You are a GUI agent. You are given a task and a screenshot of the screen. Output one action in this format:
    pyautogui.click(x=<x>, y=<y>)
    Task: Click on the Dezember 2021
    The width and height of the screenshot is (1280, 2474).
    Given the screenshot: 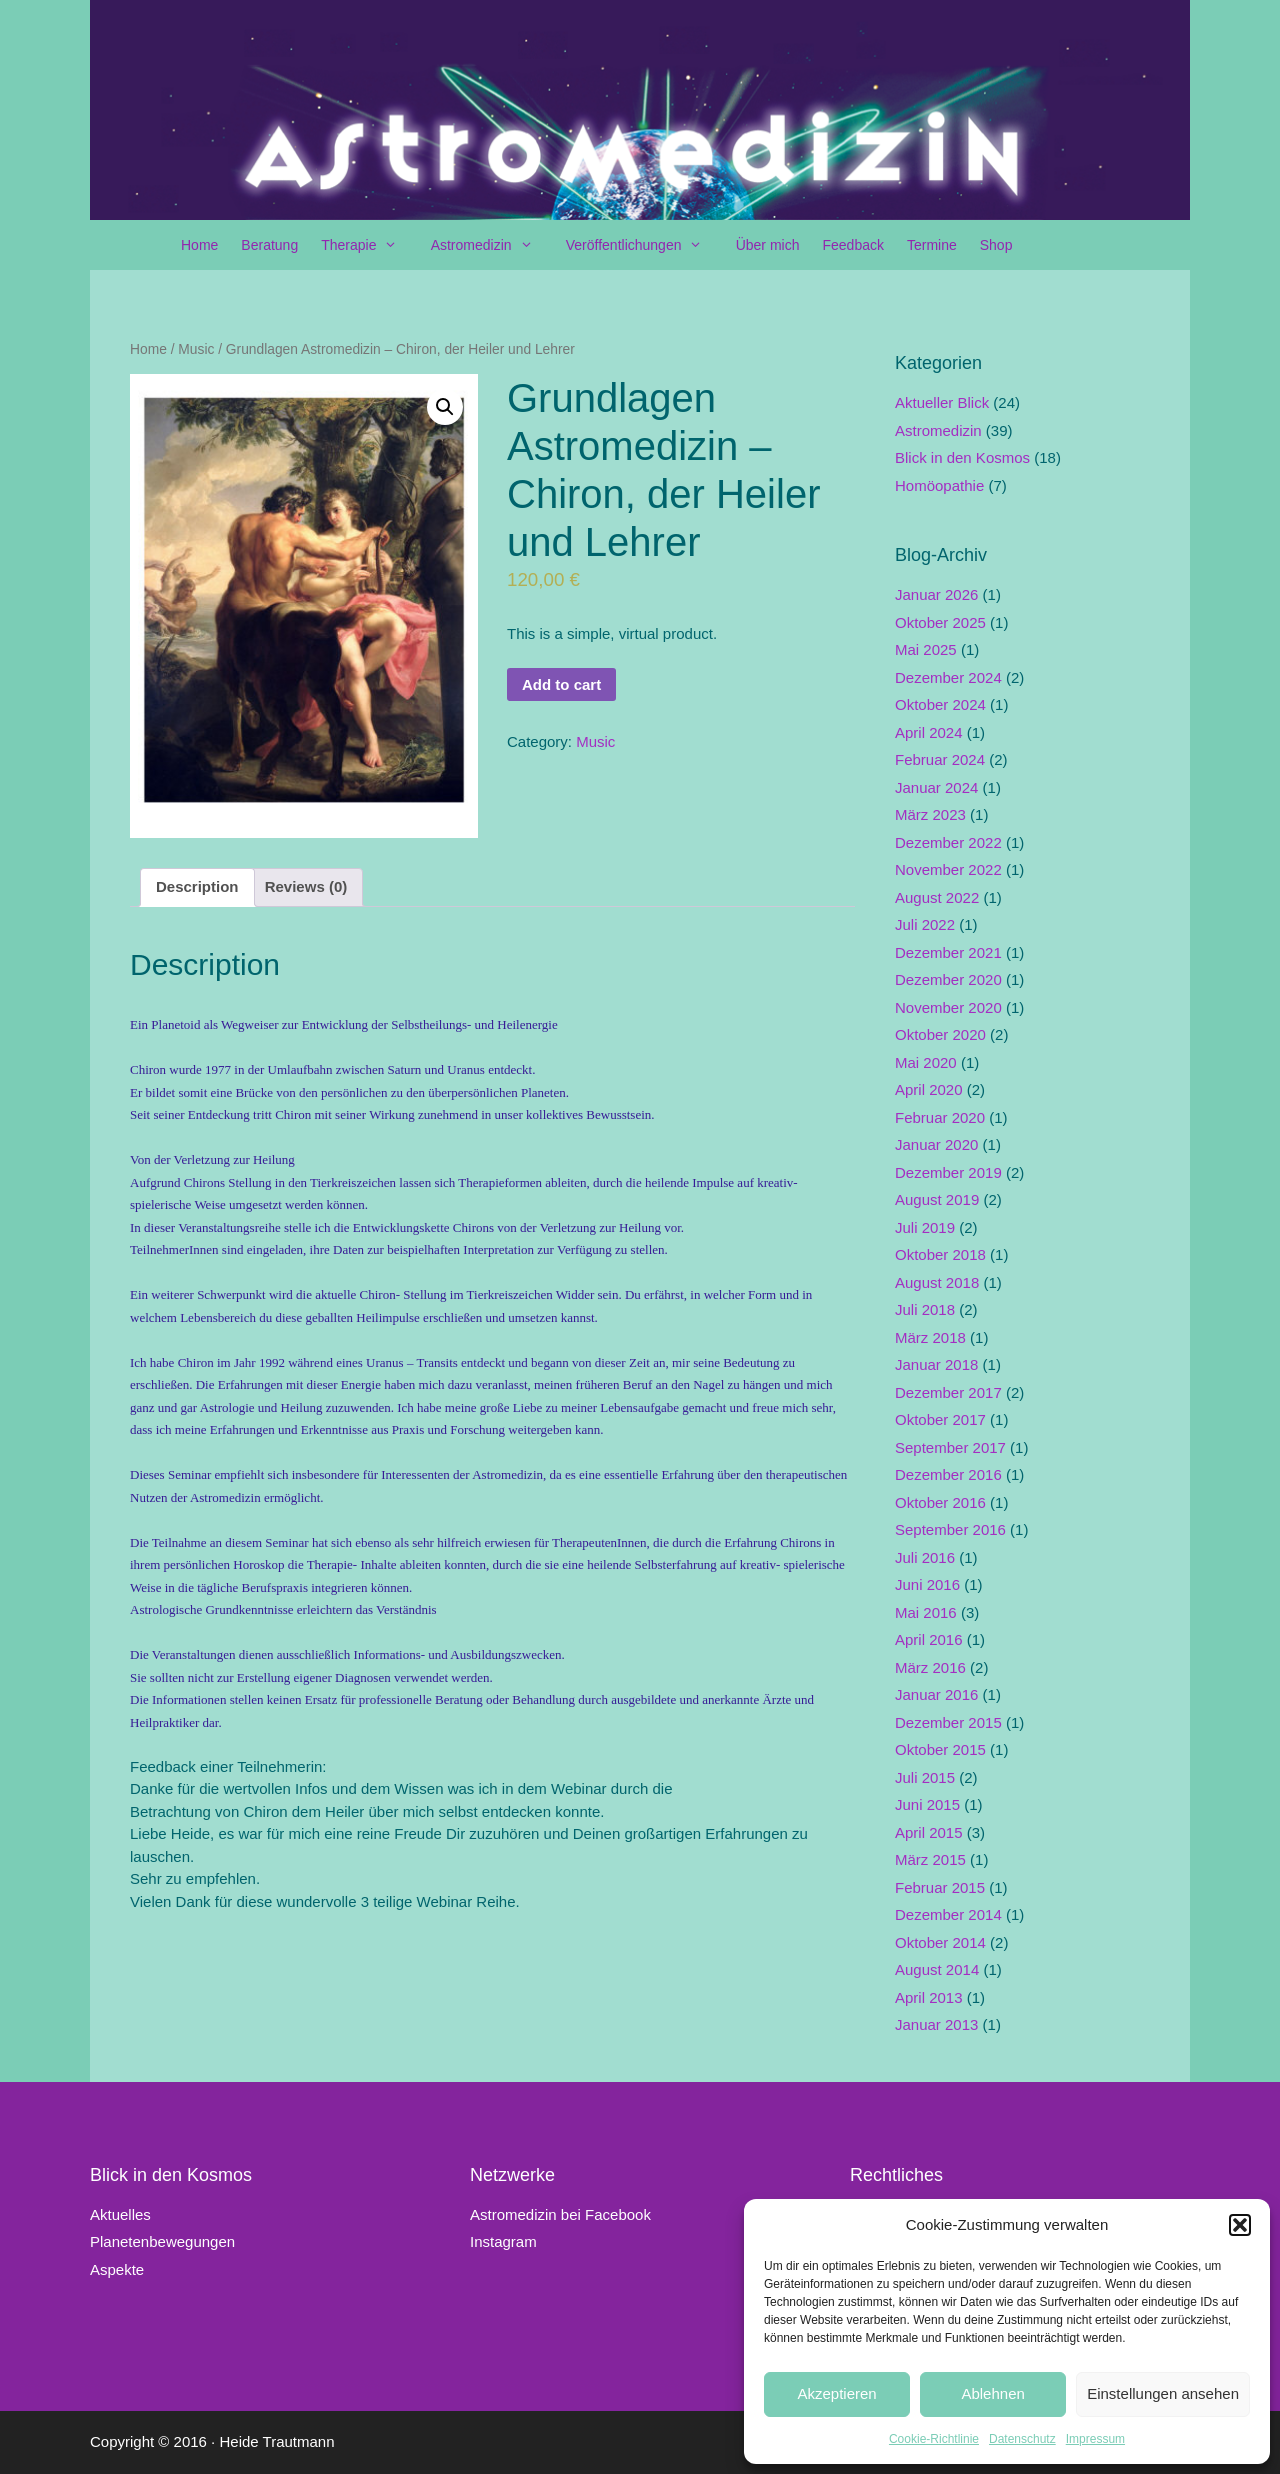 What is the action you would take?
    pyautogui.click(x=948, y=952)
    